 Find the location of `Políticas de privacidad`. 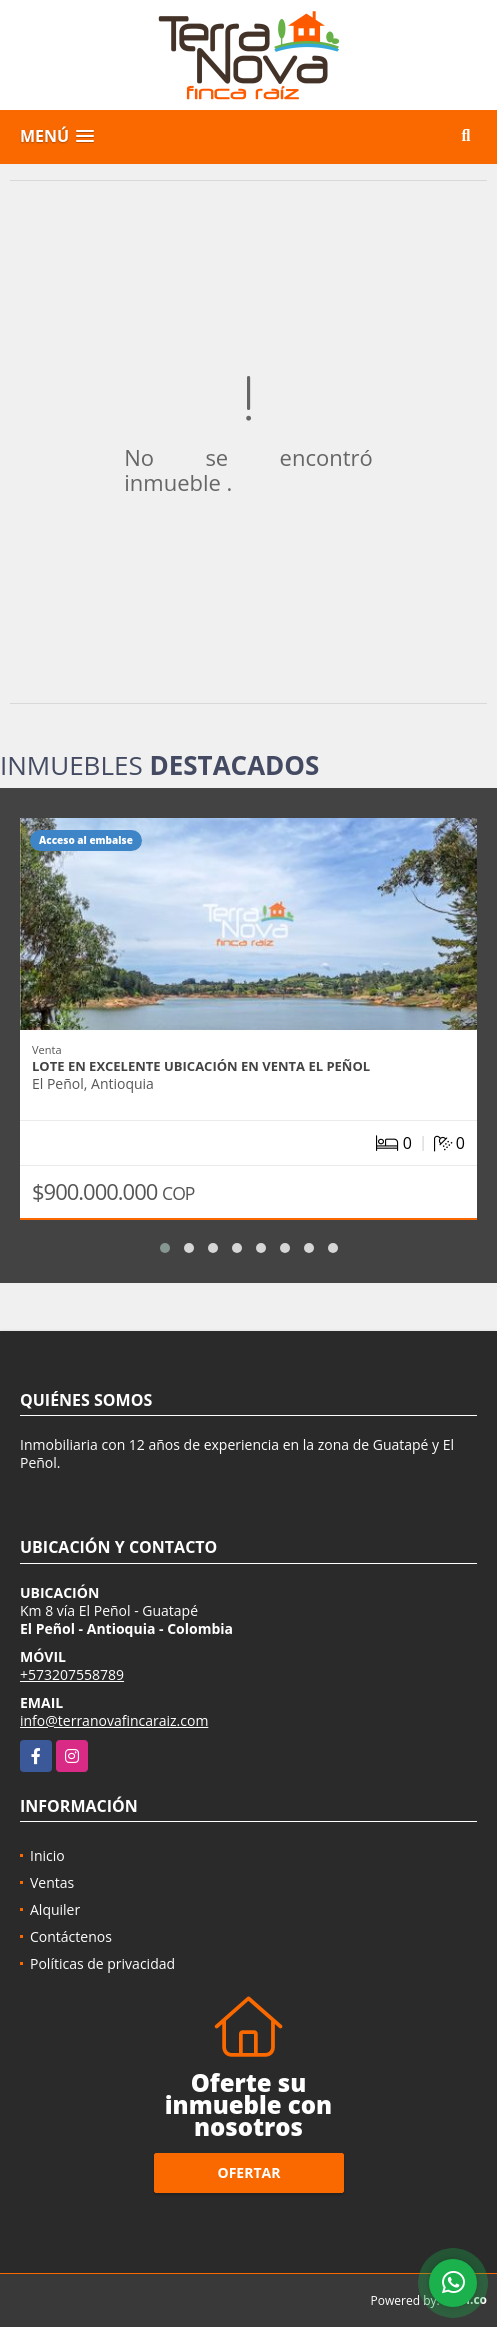

Políticas de privacidad is located at coordinates (102, 1963).